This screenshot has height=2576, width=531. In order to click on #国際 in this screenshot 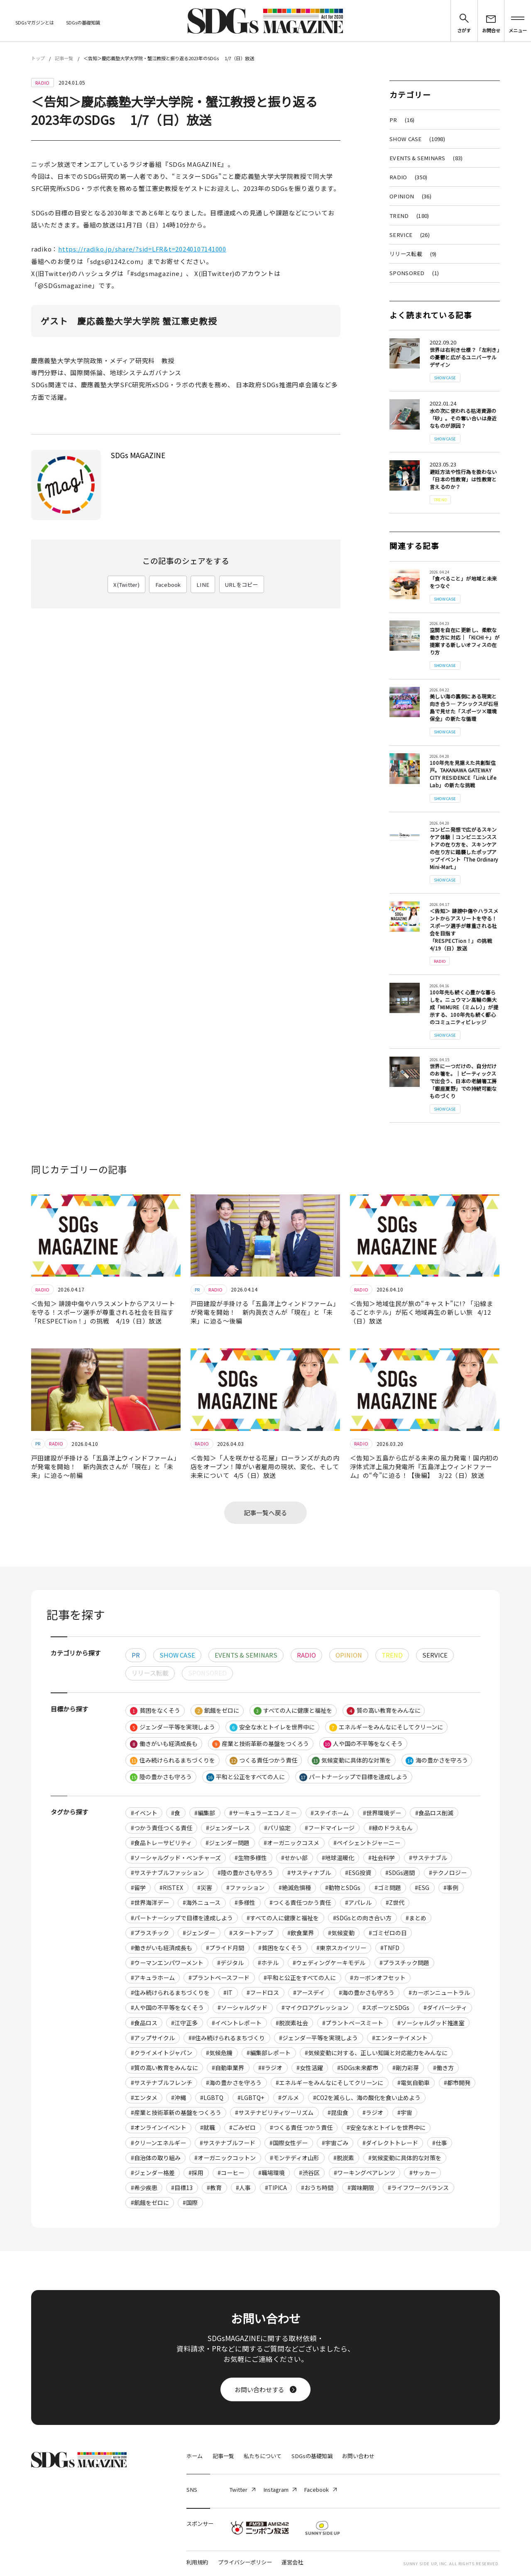, I will do `click(190, 2202)`.